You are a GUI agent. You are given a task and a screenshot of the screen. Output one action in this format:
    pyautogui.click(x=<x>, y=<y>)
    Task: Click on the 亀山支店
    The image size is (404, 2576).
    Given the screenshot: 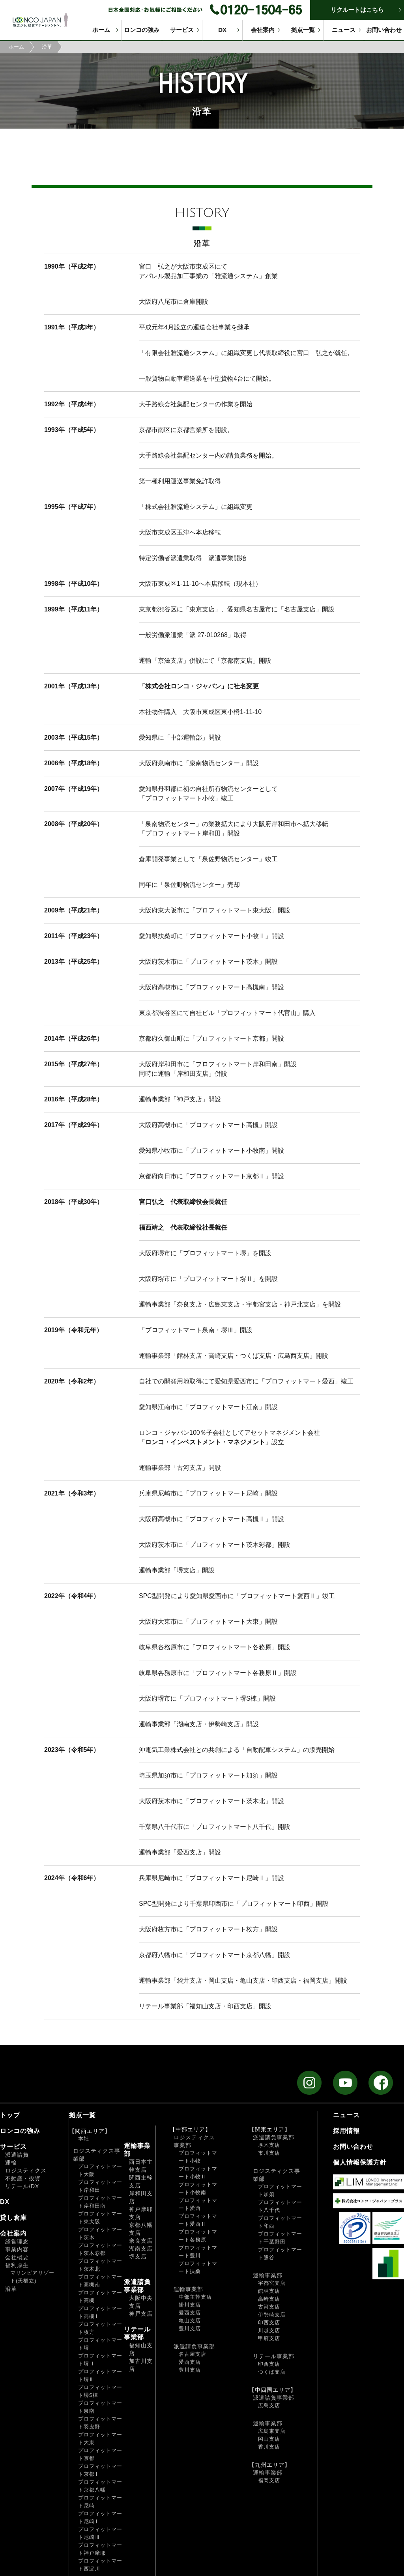 What is the action you would take?
    pyautogui.click(x=190, y=2321)
    